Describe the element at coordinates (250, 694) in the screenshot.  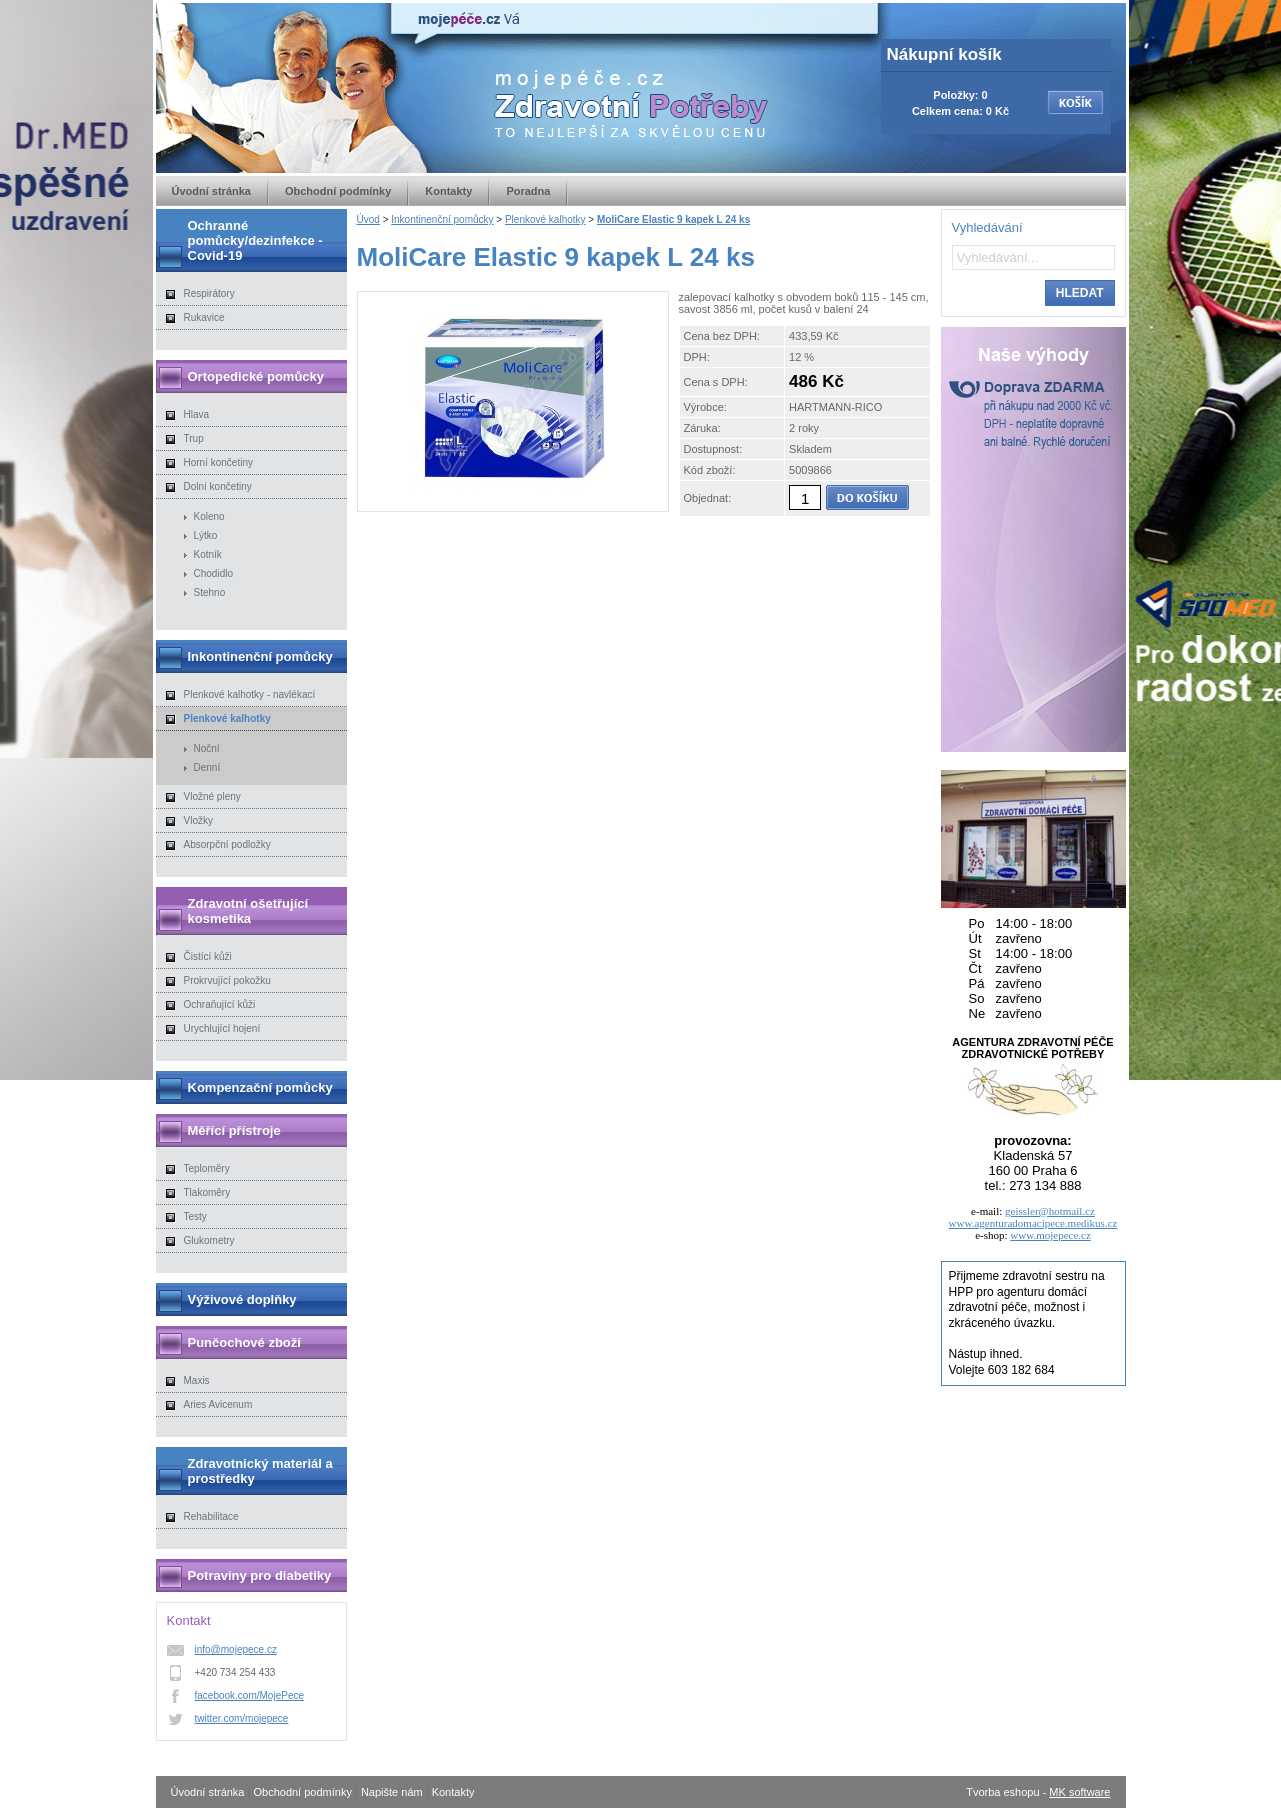
I see `Plenkové kalhotky - navlékací` at that location.